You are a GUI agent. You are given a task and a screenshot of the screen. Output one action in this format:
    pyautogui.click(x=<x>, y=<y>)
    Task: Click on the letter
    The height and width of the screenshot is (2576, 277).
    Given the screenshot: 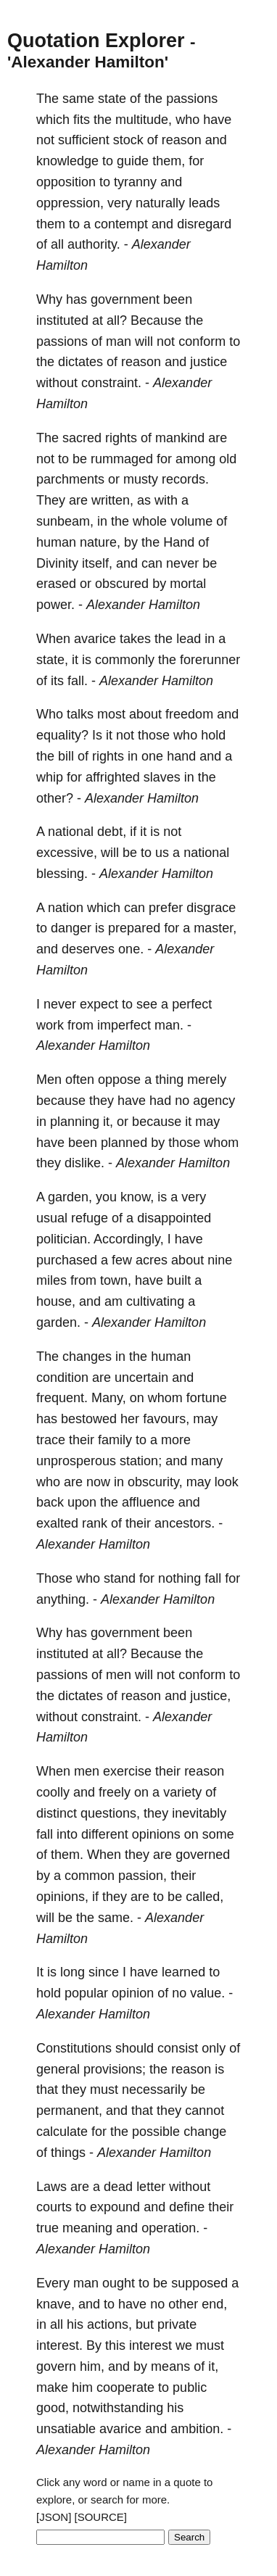 What is the action you would take?
    pyautogui.click(x=150, y=2186)
    